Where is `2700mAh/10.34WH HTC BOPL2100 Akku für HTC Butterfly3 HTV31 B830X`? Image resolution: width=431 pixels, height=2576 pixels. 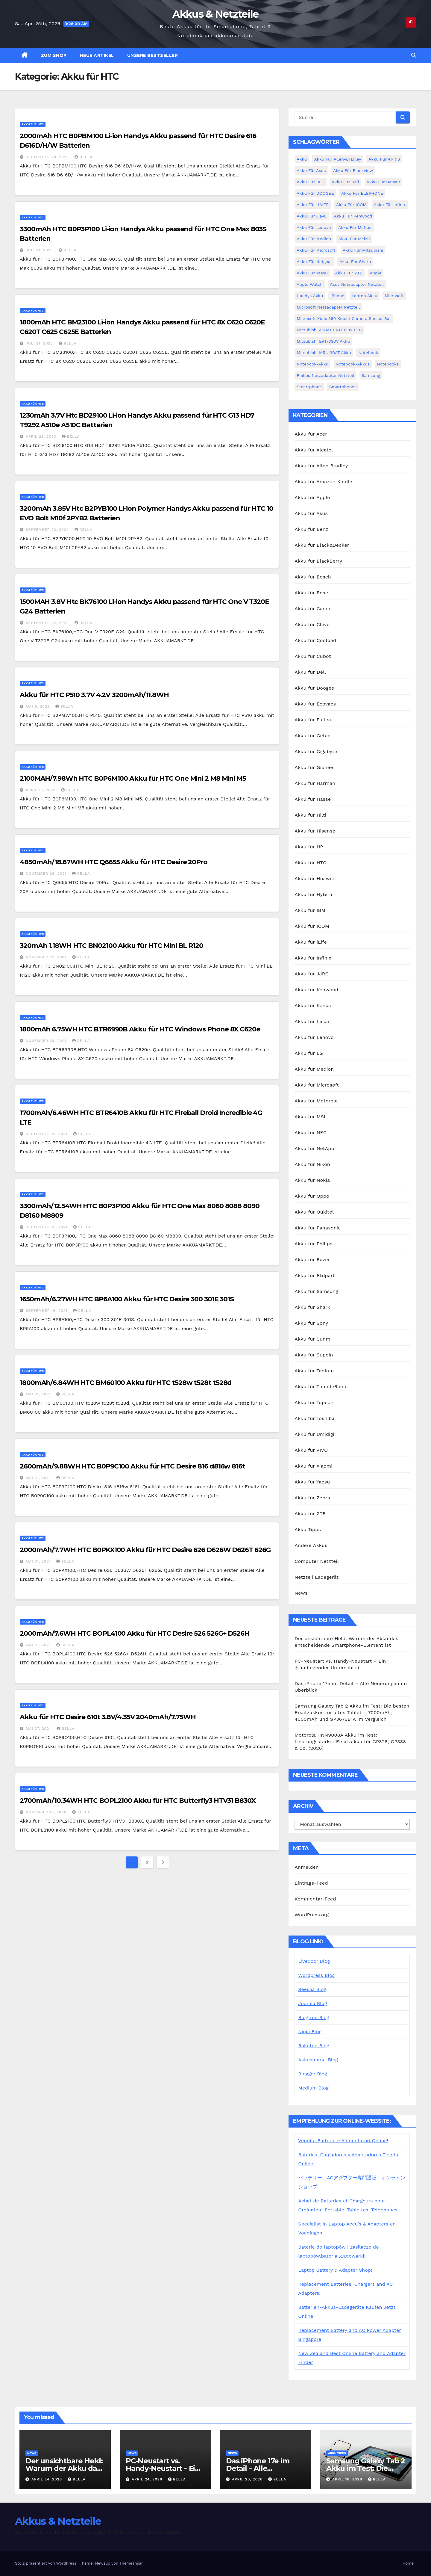
2700mAh/10.34WH HTC BOPL2100 Akku für HTC Butterfly3 HTV31 B830X is located at coordinates (138, 1801).